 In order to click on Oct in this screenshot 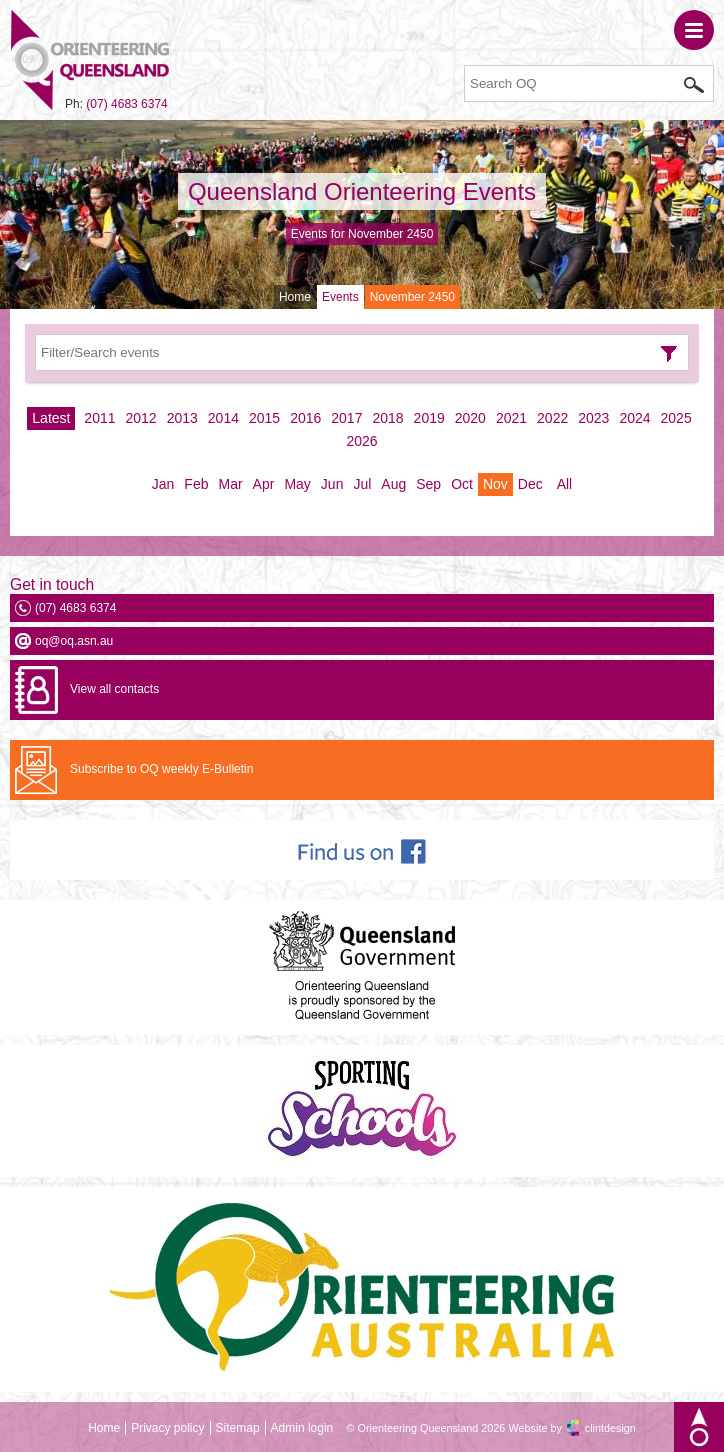, I will do `click(462, 484)`.